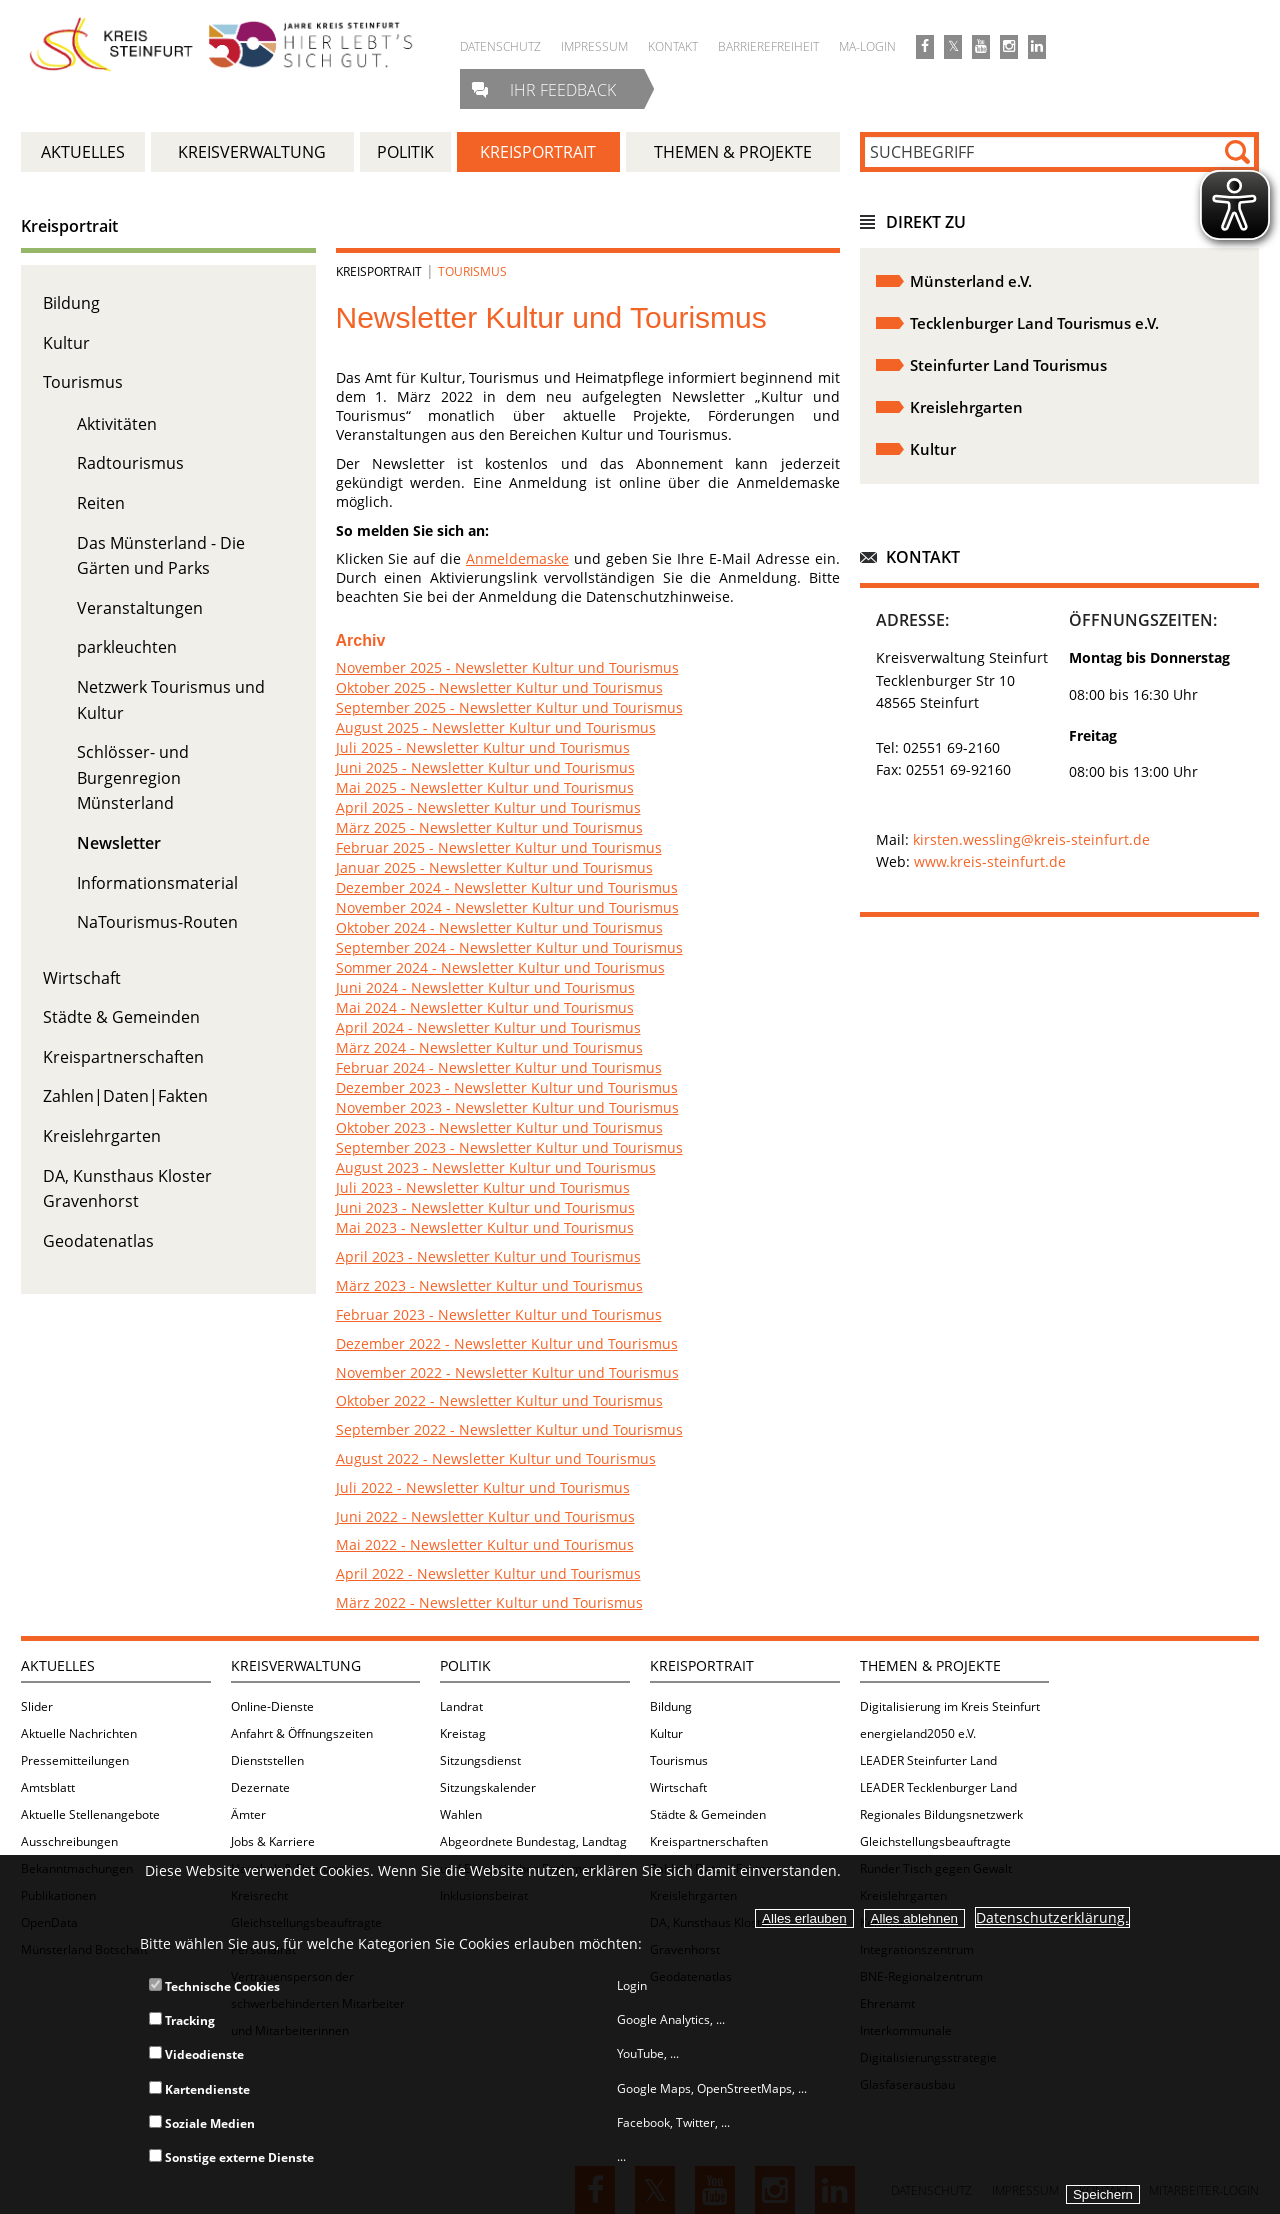 The width and height of the screenshot is (1280, 2214). What do you see at coordinates (507, 1343) in the screenshot?
I see `Dezember 2022 - Newsletter Kultur und Tourismus` at bounding box center [507, 1343].